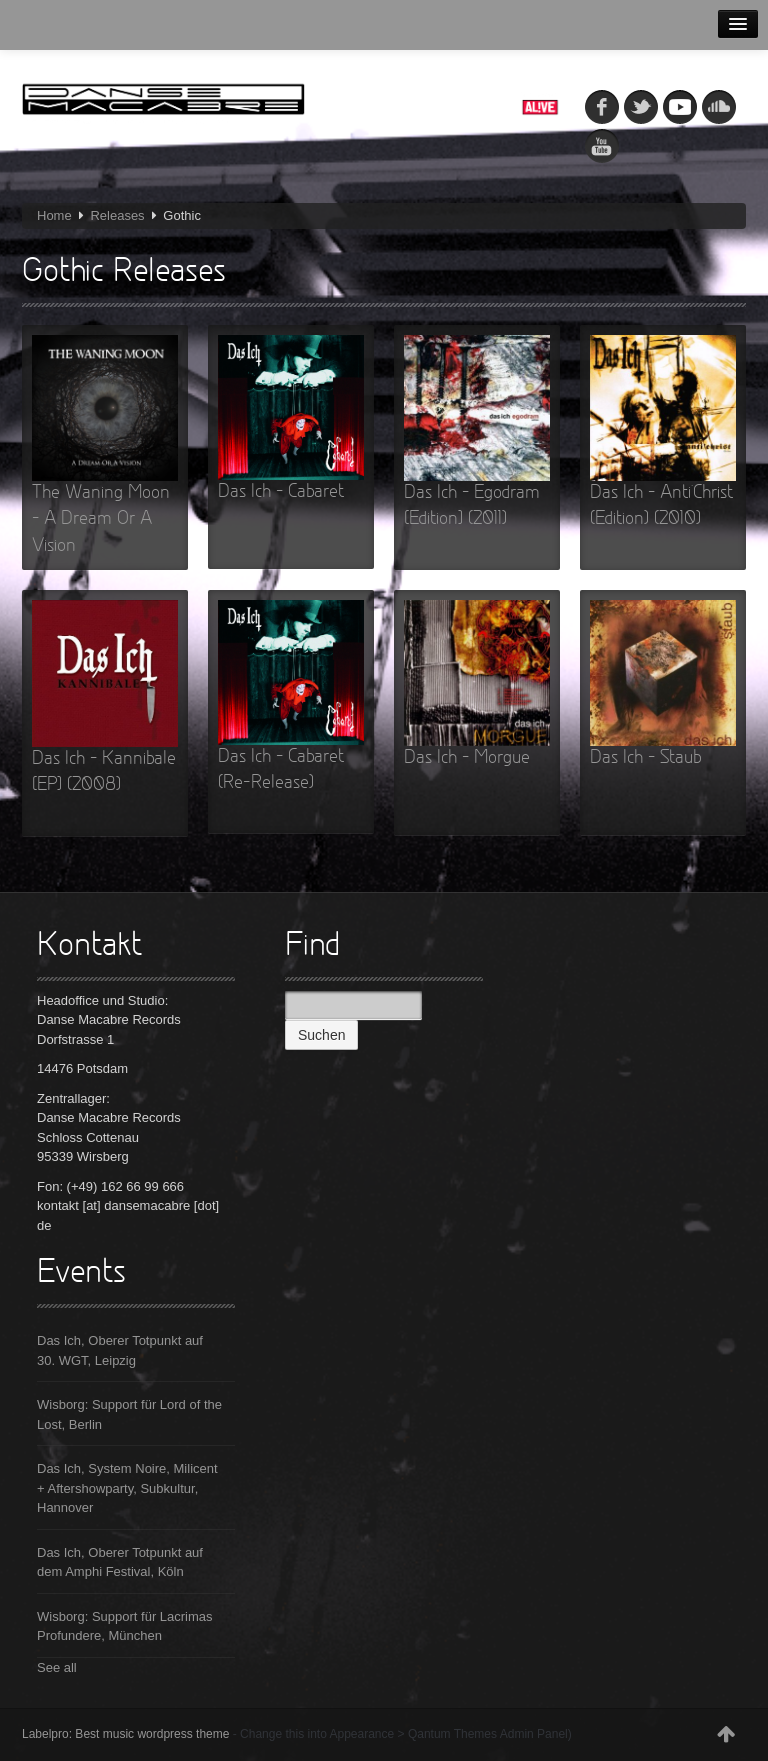 The image size is (768, 1761). Describe the element at coordinates (57, 1667) in the screenshot. I see `See all` at that location.